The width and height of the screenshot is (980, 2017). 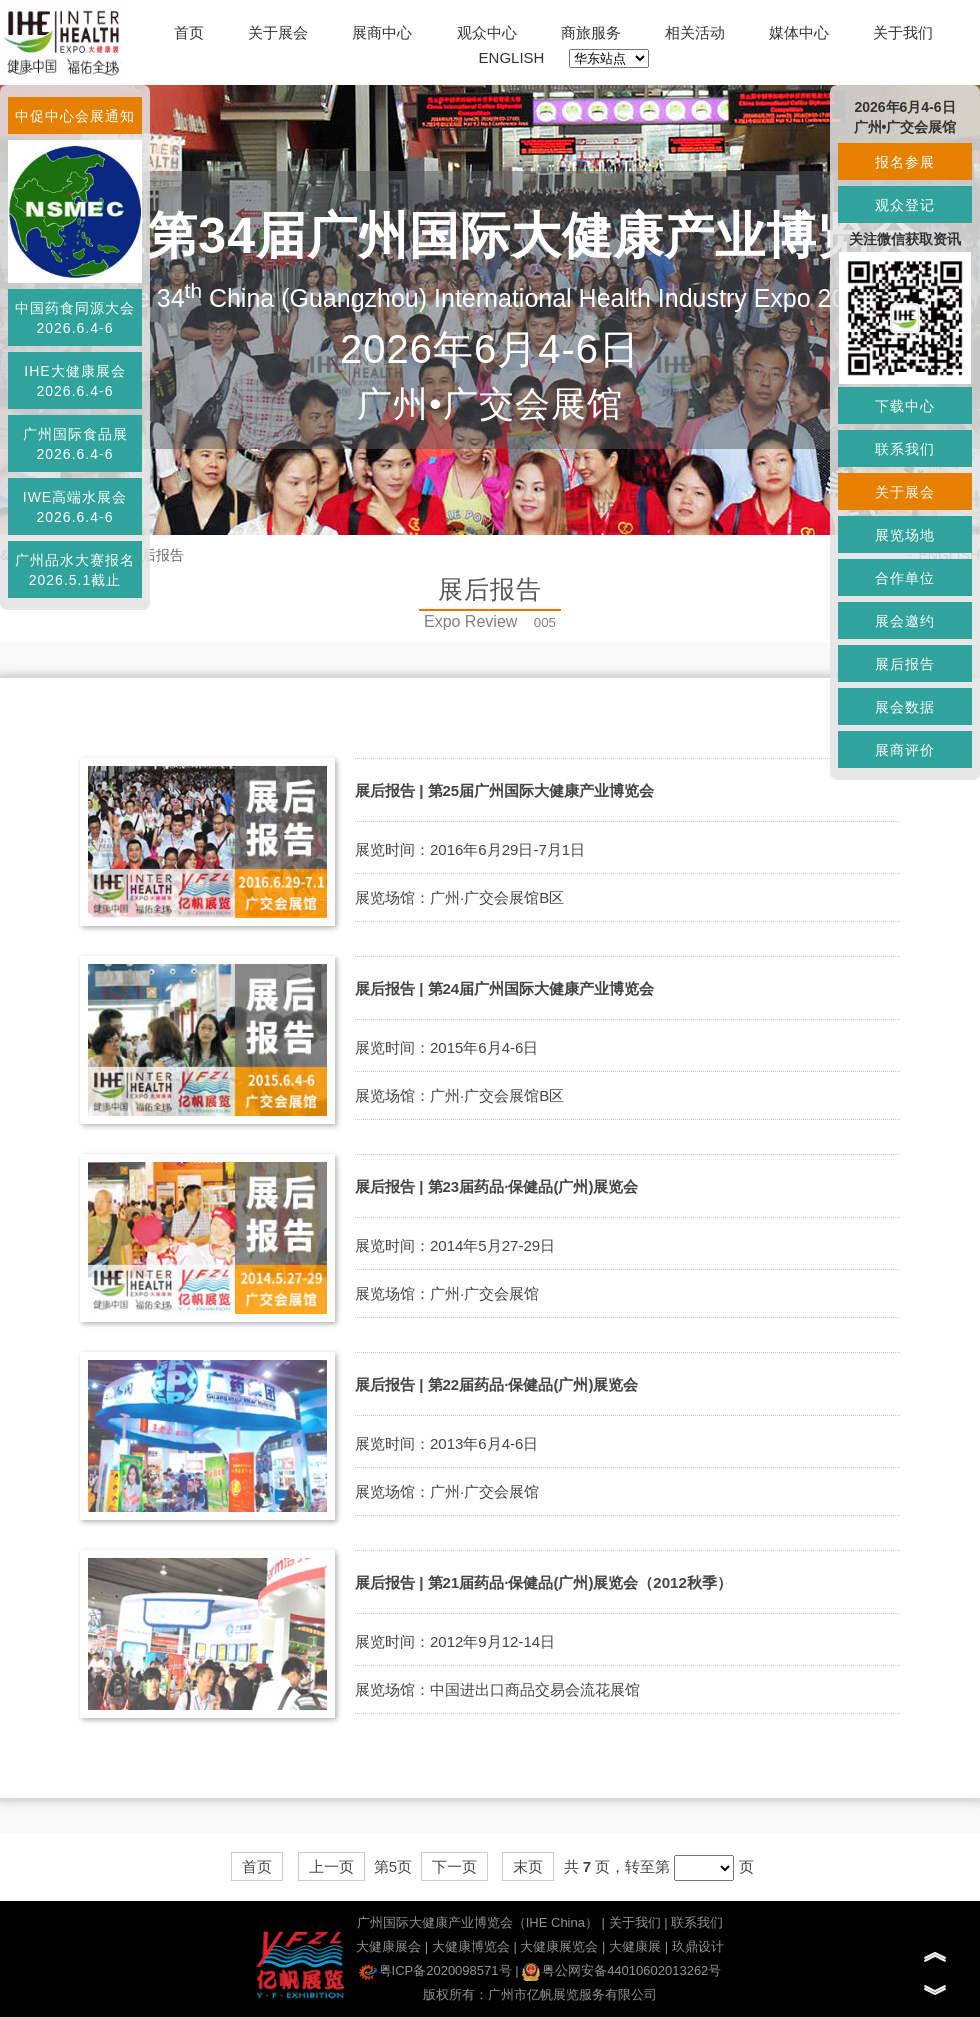 What do you see at coordinates (331, 1866) in the screenshot?
I see `上一页` at bounding box center [331, 1866].